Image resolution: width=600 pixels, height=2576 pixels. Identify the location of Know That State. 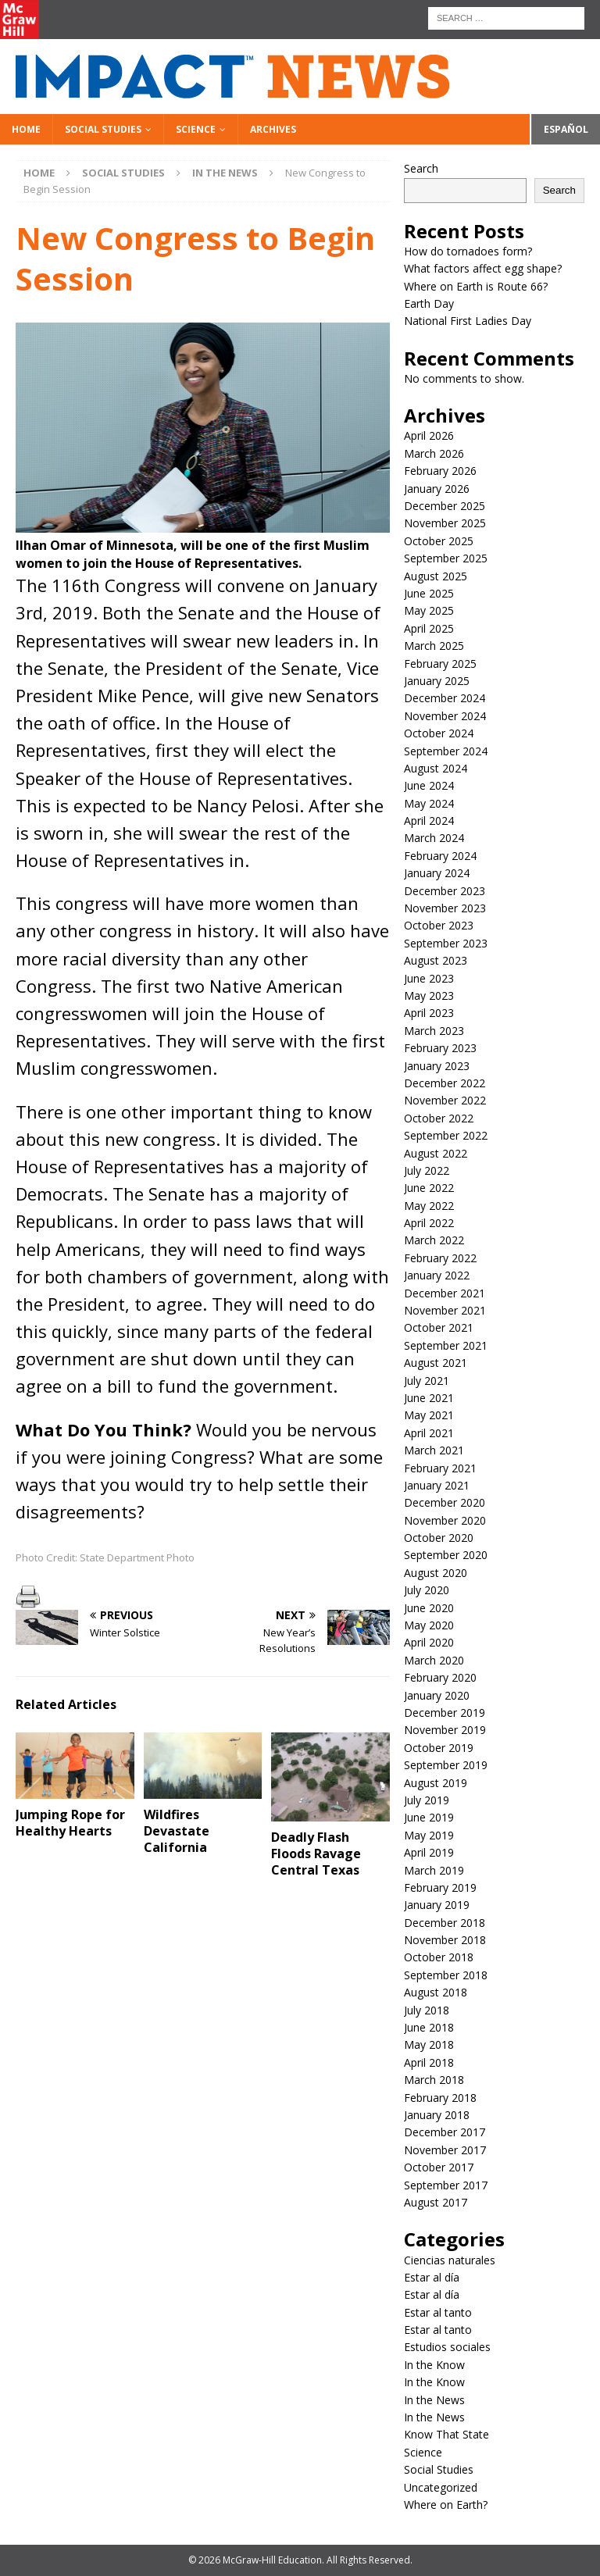
(446, 2434).